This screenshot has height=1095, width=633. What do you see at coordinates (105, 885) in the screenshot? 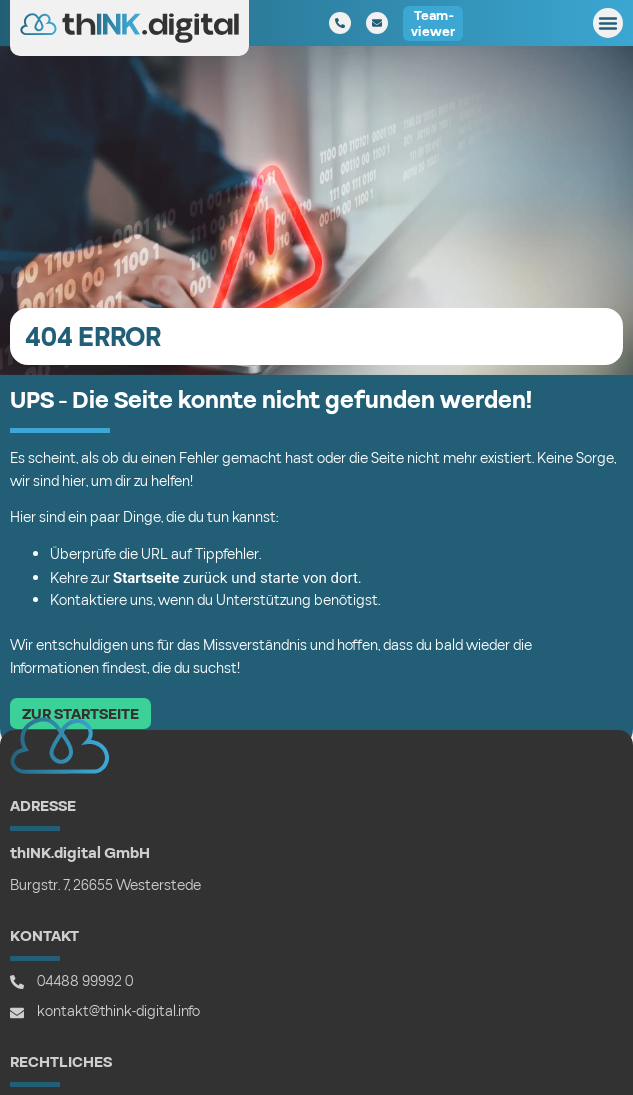
I see `Burgstr. 7, 26655 Westerstede` at bounding box center [105, 885].